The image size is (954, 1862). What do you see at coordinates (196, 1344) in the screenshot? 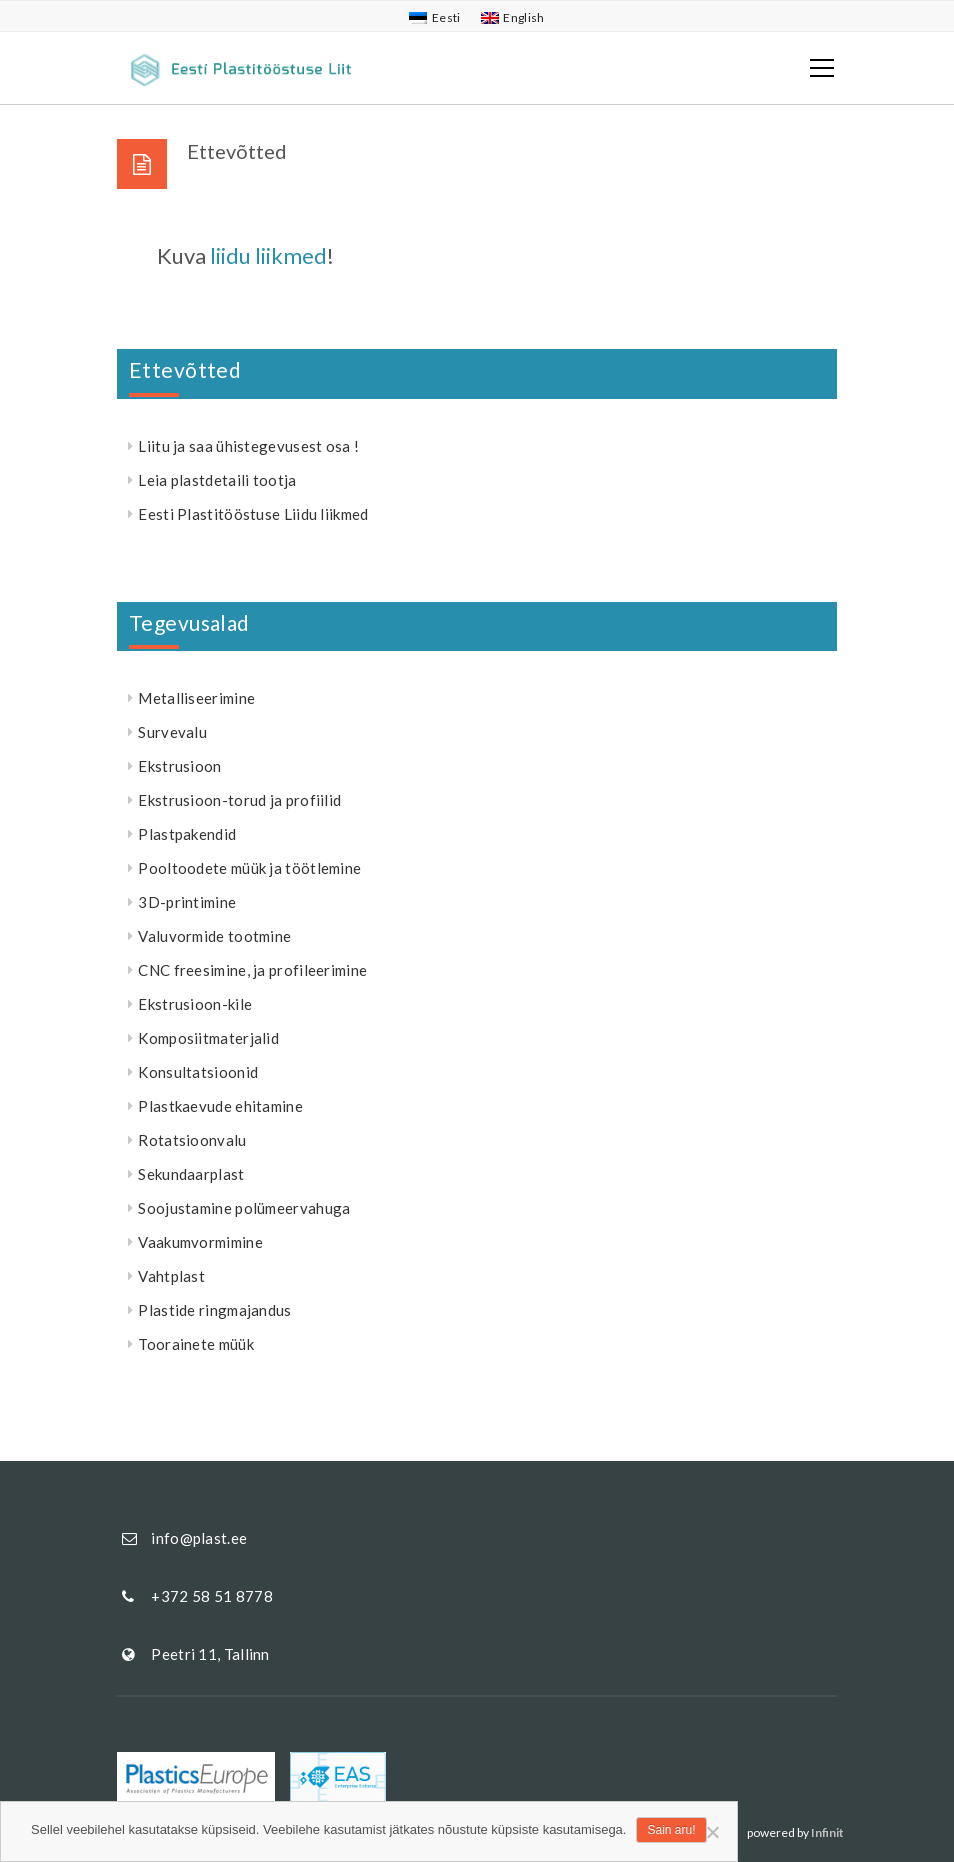
I see `Toorainete müük` at bounding box center [196, 1344].